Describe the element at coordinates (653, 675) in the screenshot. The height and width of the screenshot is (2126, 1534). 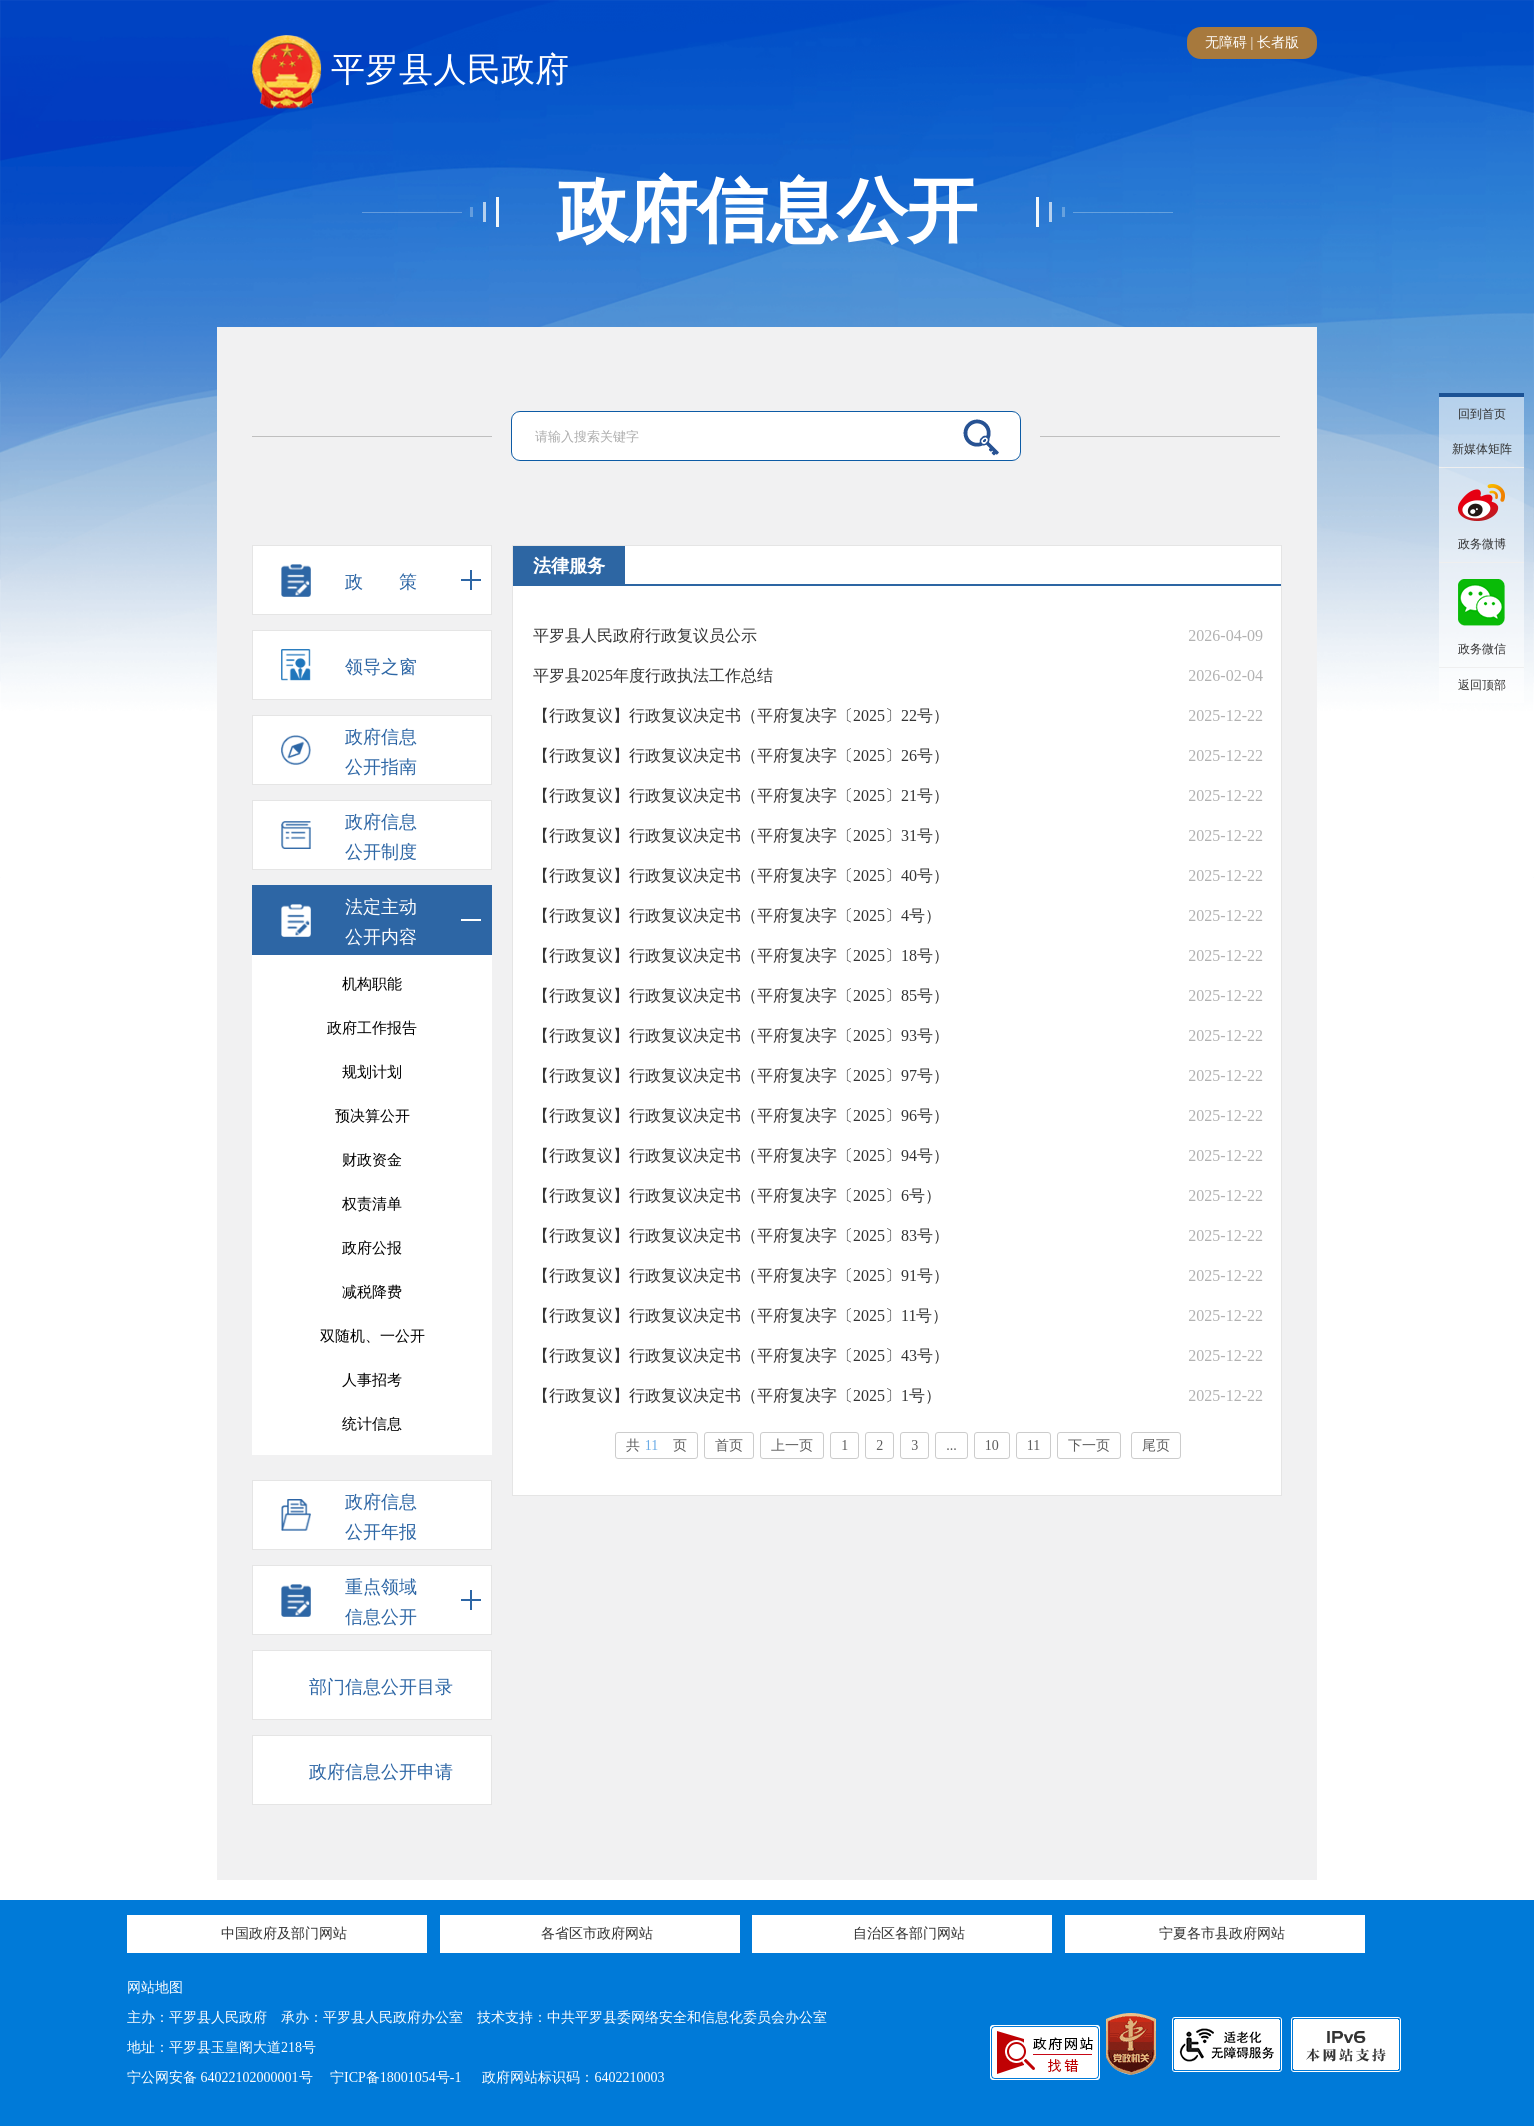
I see `平罗县2025年度行政执法工作总结` at that location.